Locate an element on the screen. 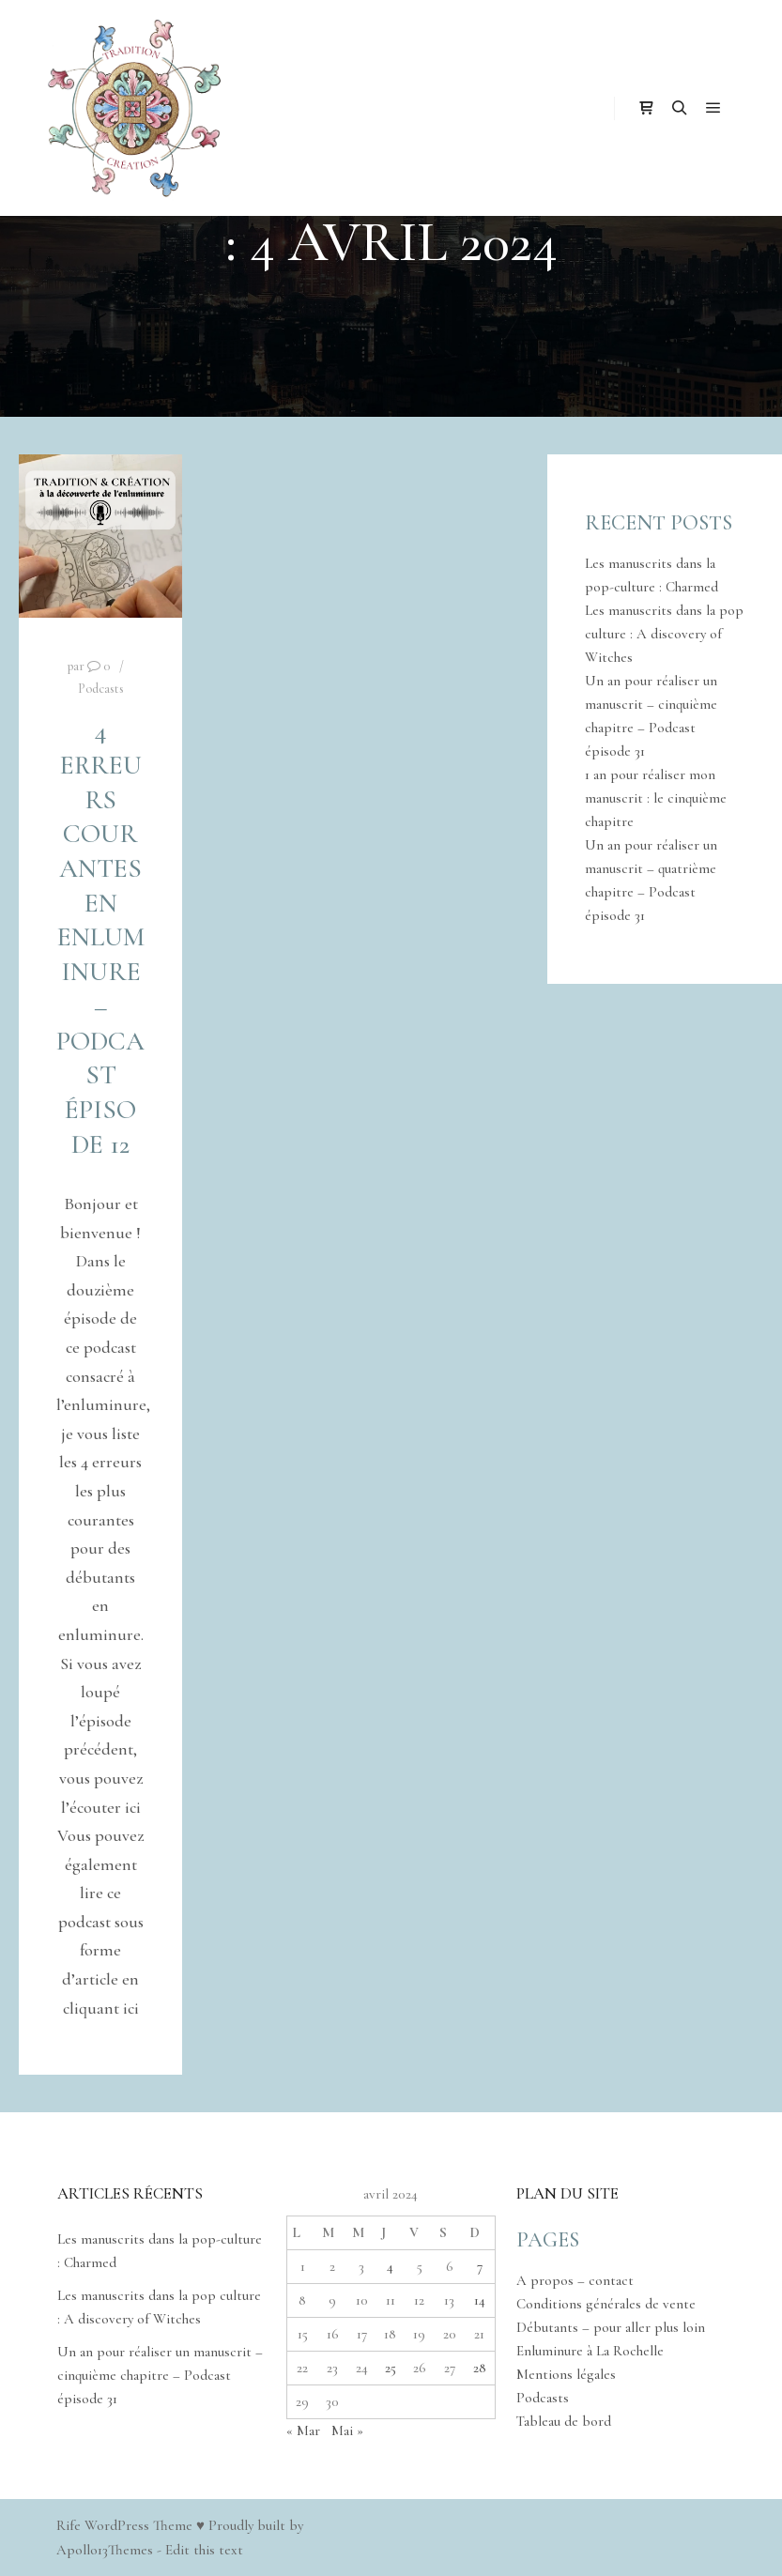 Image resolution: width=782 pixels, height=2576 pixels. Conditions générales de vente is located at coordinates (606, 2303).